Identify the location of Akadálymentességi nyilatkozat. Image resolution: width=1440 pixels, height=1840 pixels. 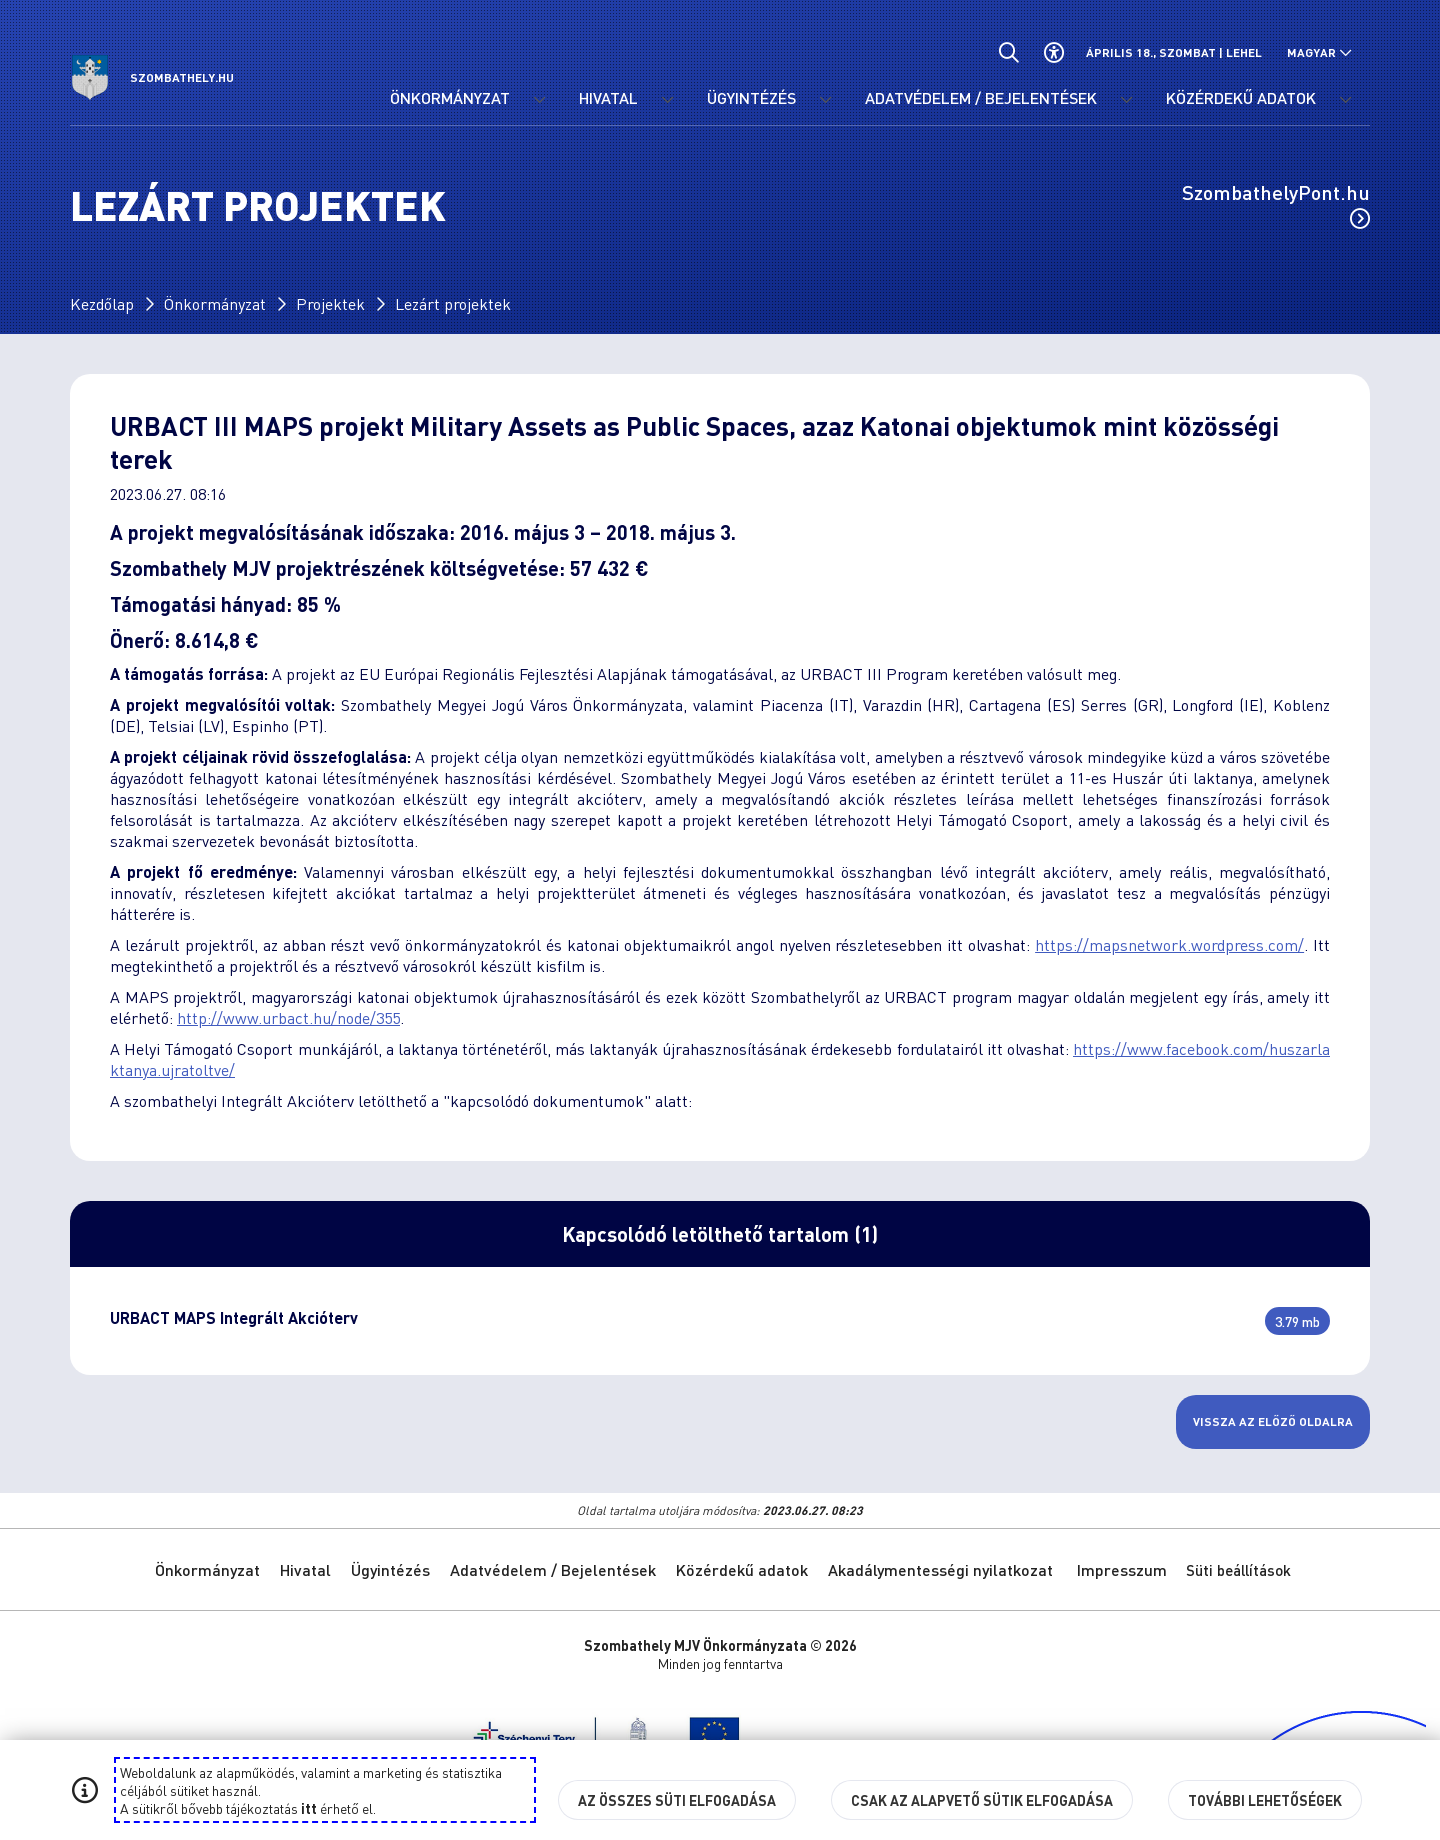
(940, 1569).